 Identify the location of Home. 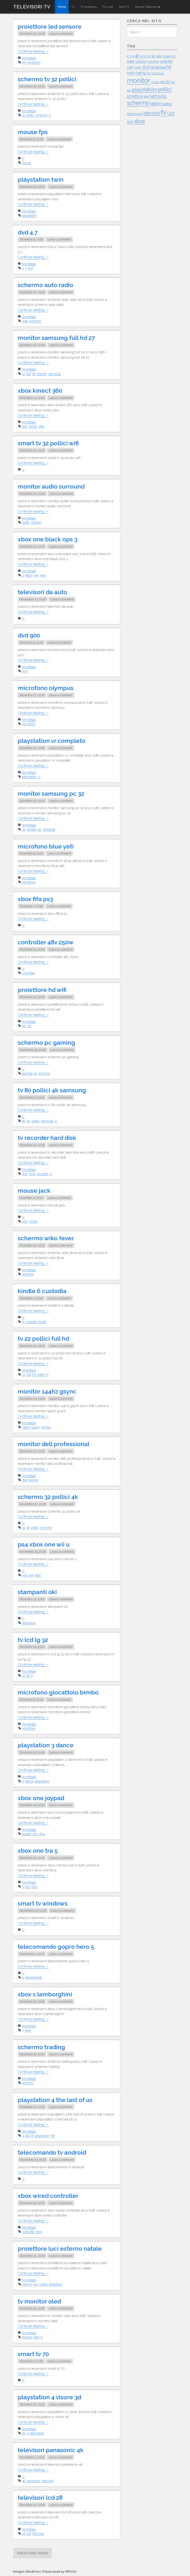
(62, 6).